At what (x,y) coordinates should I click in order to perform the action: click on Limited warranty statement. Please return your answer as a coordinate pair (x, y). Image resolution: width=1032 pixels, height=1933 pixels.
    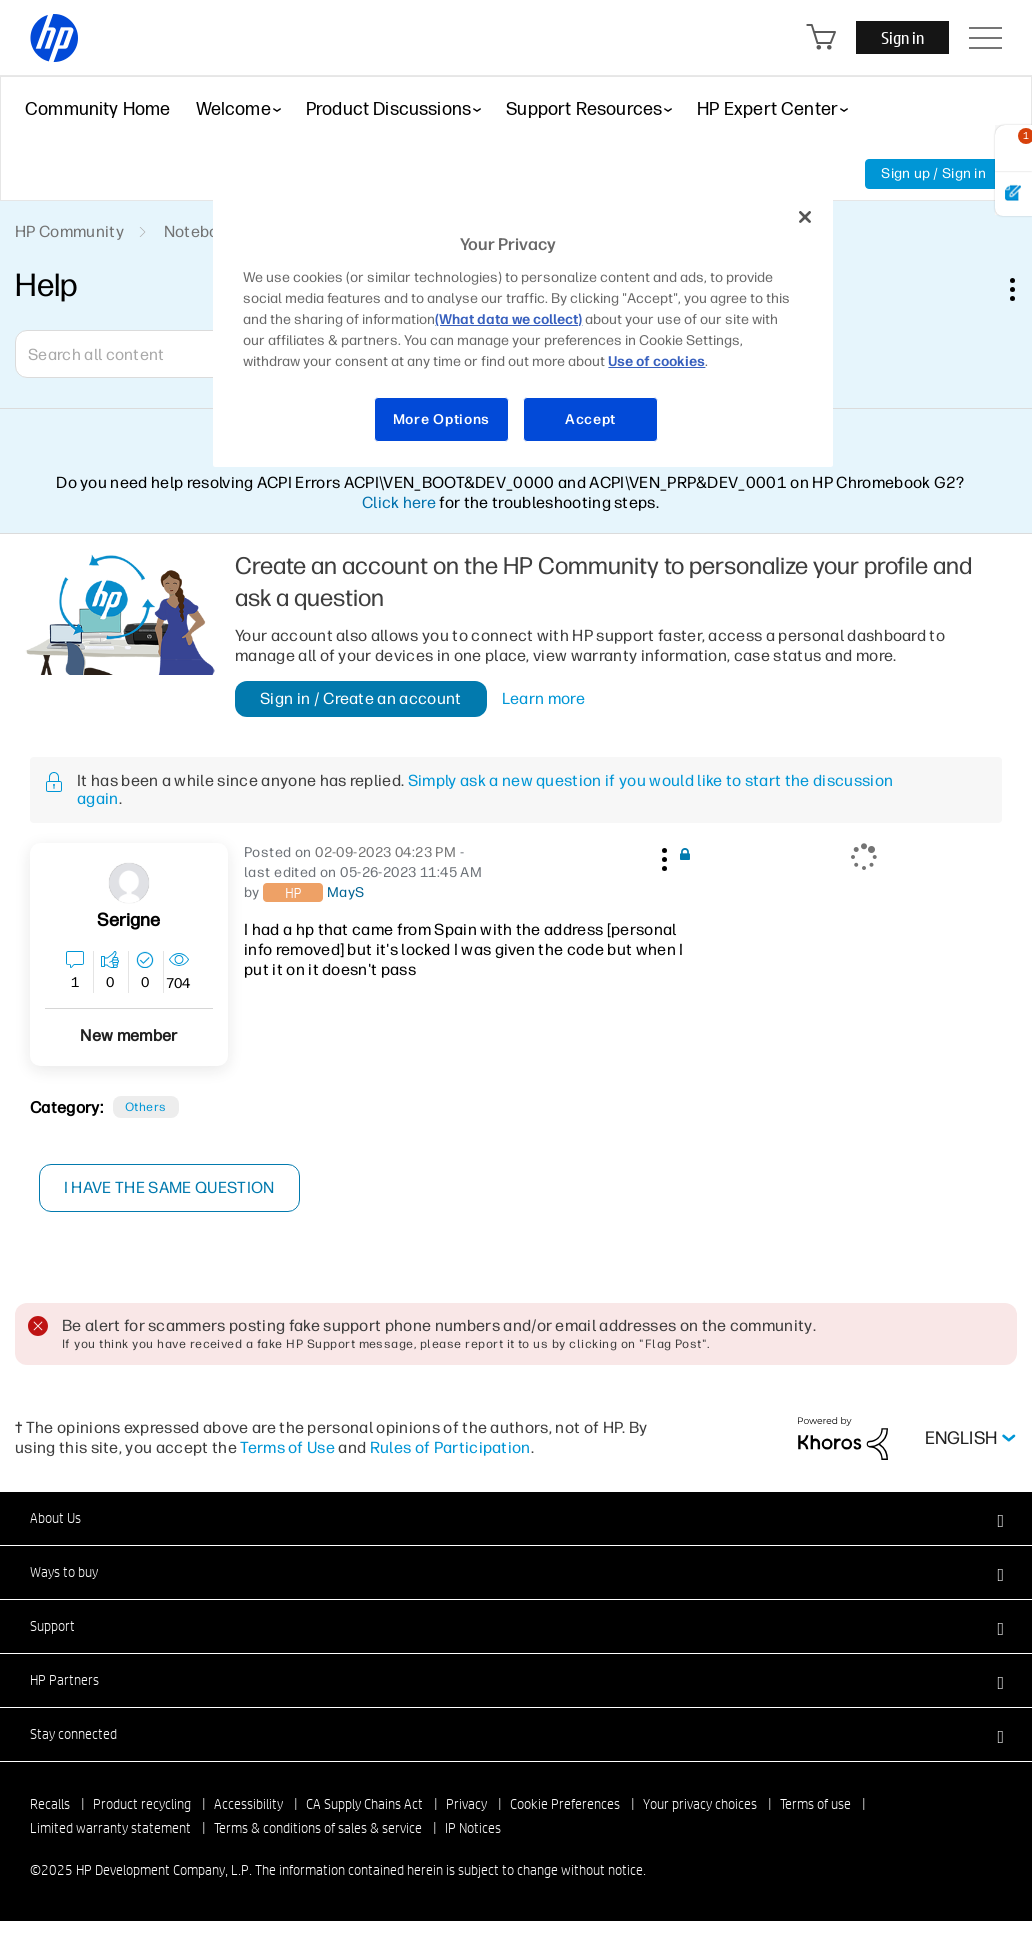
    Looking at the image, I should click on (110, 1828).